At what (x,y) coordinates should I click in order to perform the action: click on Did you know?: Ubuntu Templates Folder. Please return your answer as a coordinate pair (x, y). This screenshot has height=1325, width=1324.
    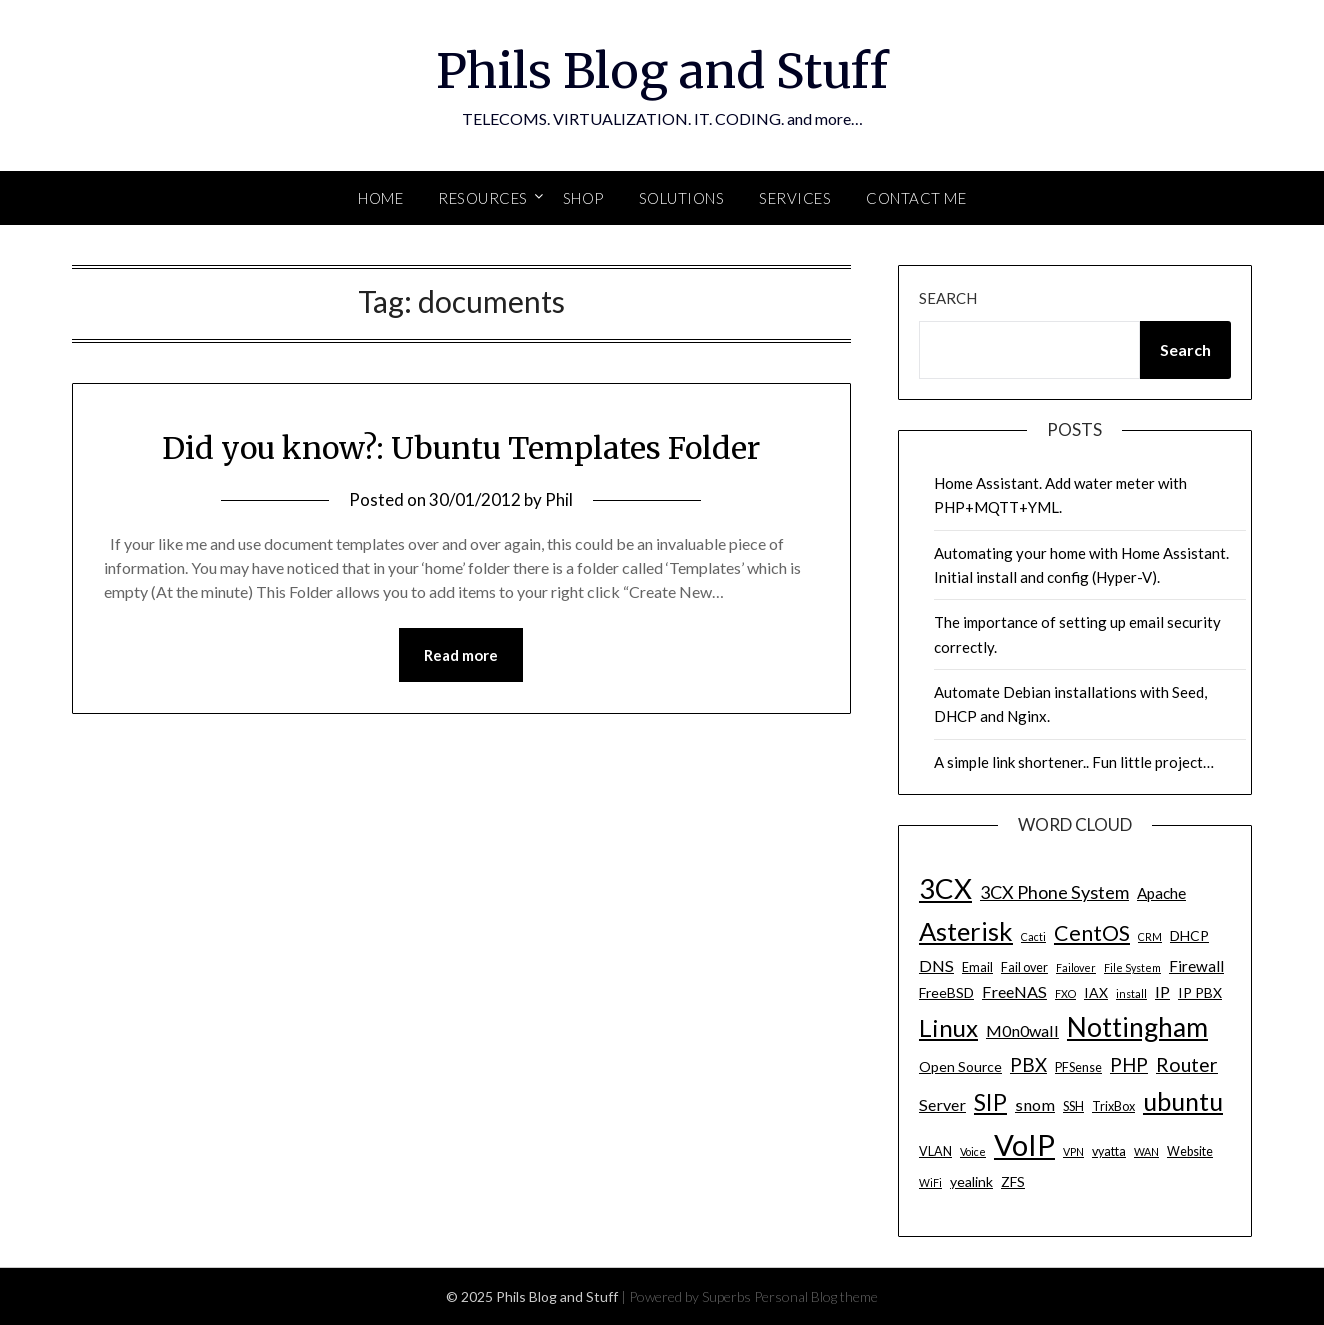
    Looking at the image, I should click on (461, 448).